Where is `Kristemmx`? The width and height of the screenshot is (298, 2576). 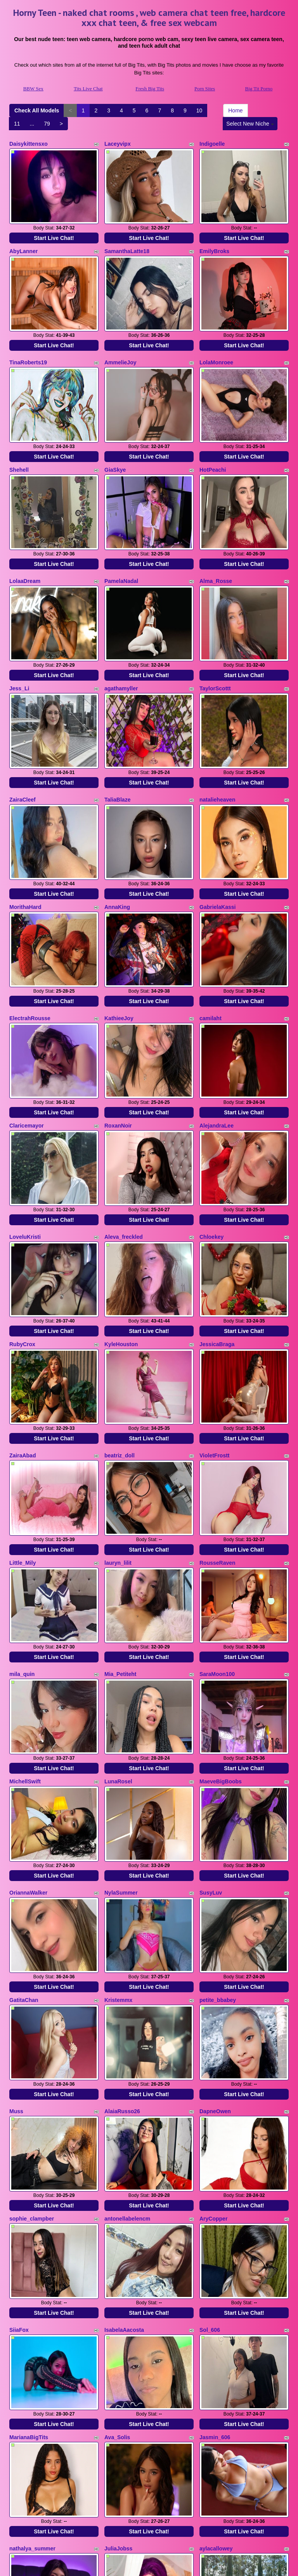 Kristemmx is located at coordinates (118, 1835).